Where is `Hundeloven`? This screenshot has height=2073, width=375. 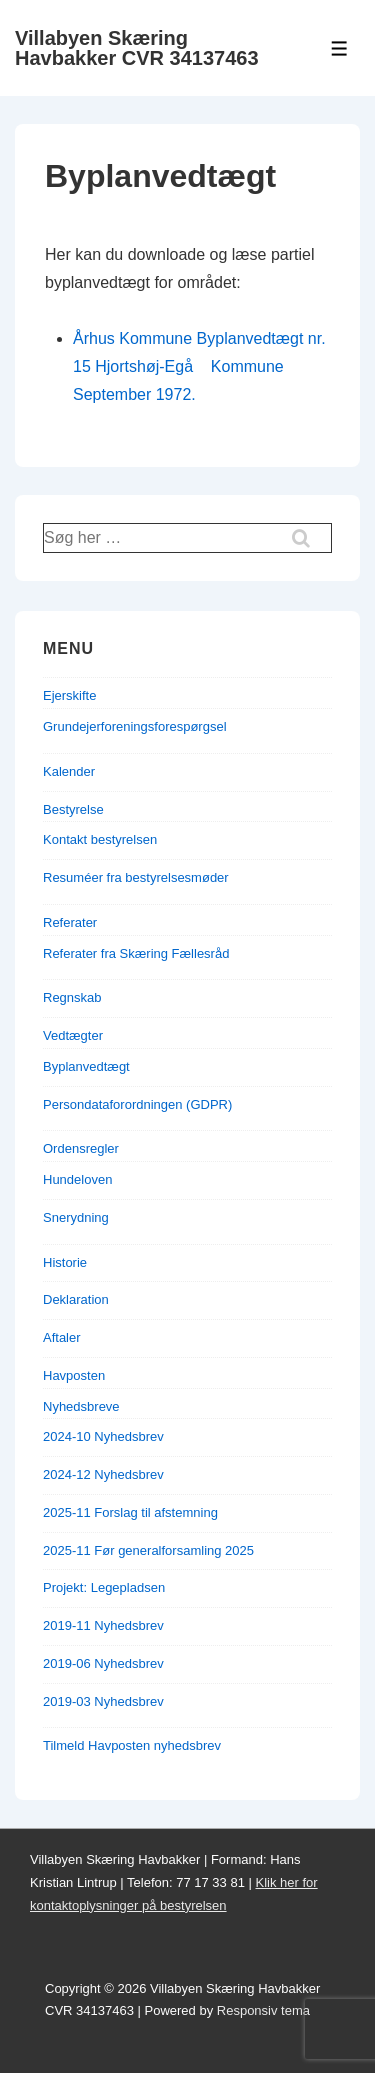
Hundeloven is located at coordinates (77, 1179).